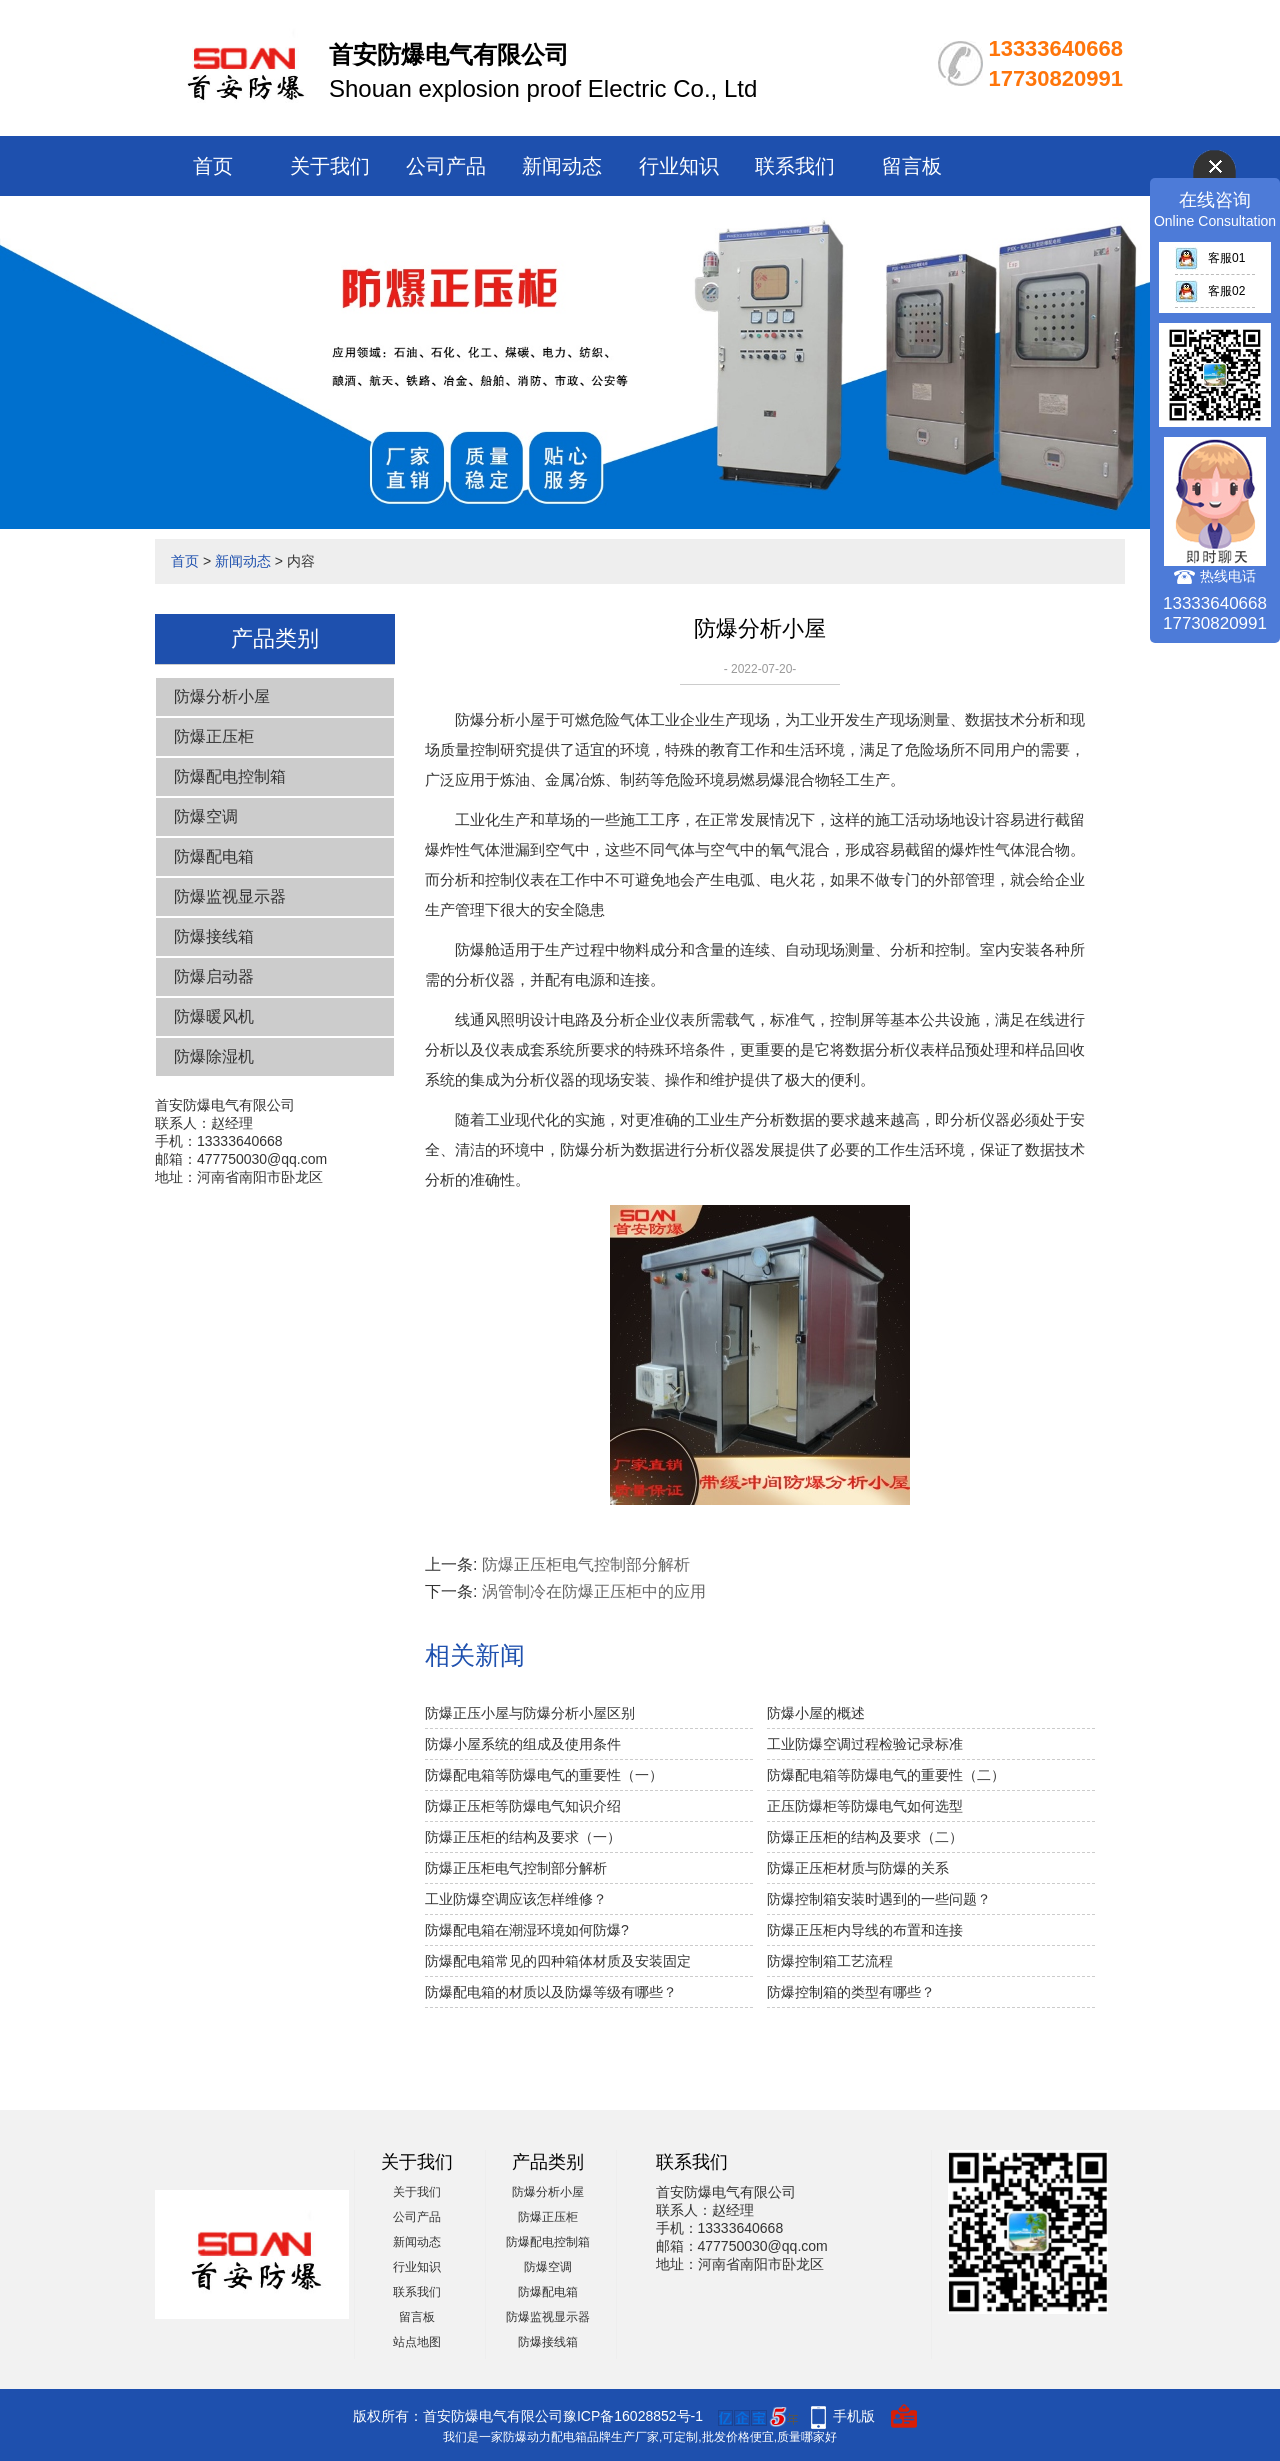 The height and width of the screenshot is (2461, 1280). I want to click on 站点地图, so click(417, 2342).